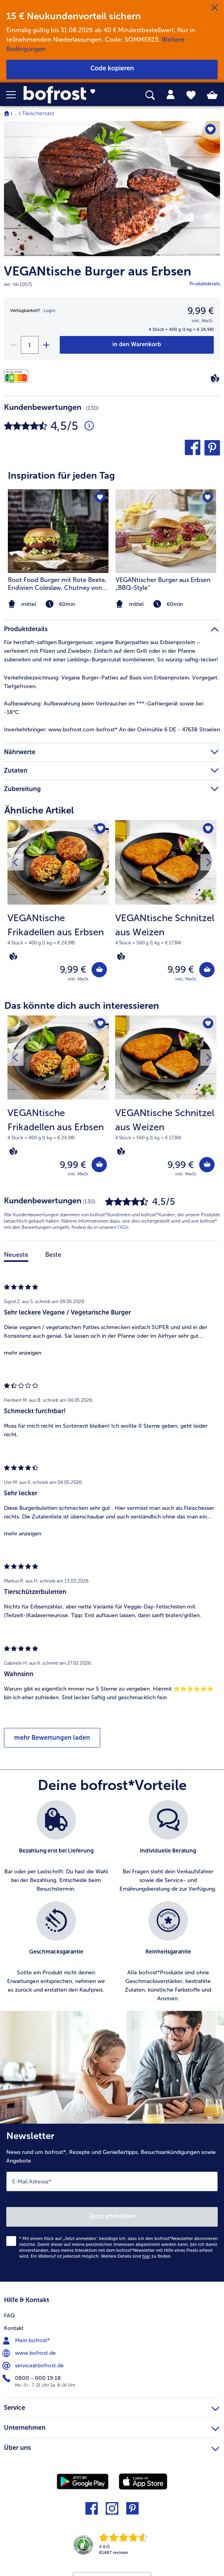 Image resolution: width=224 pixels, height=2576 pixels. Describe the element at coordinates (136, 2256) in the screenshot. I see `Weitere Details sind zu finden.` at that location.